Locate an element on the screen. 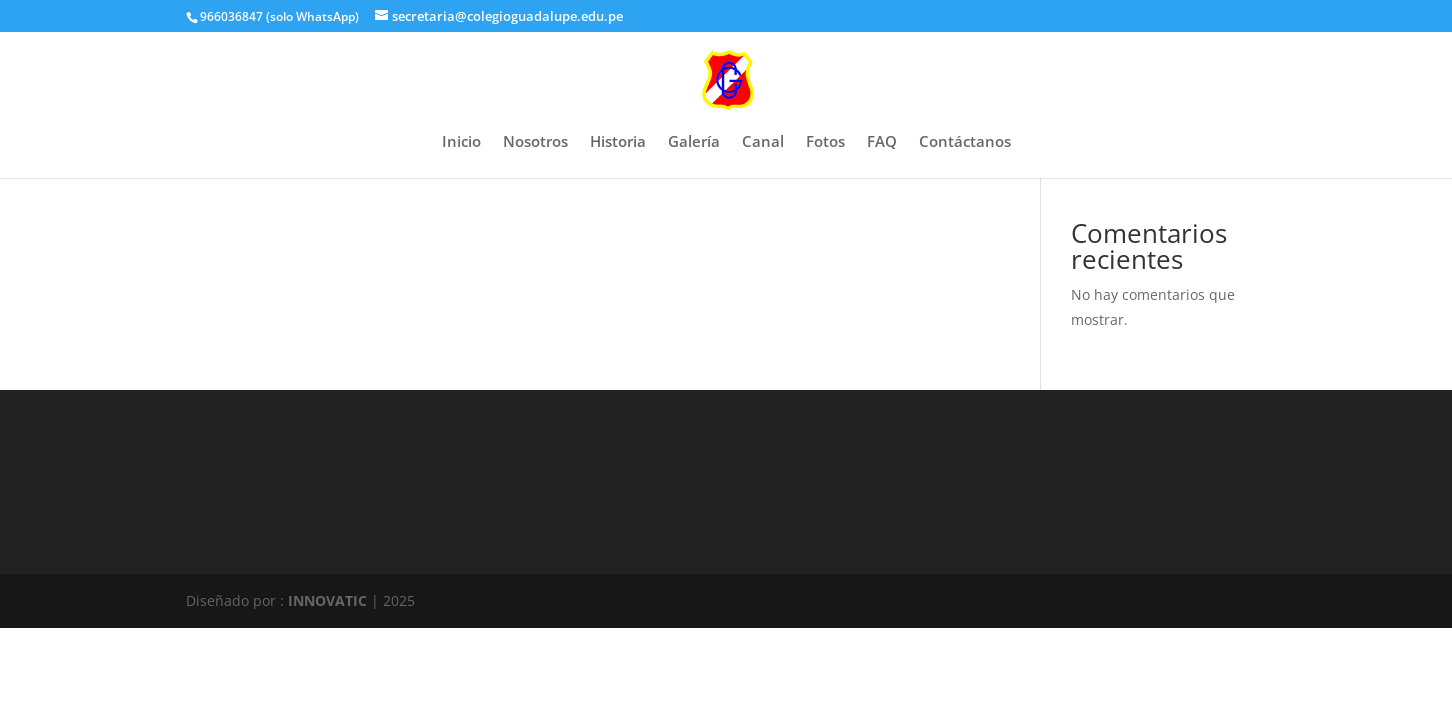  Contáctanos is located at coordinates (965, 142).